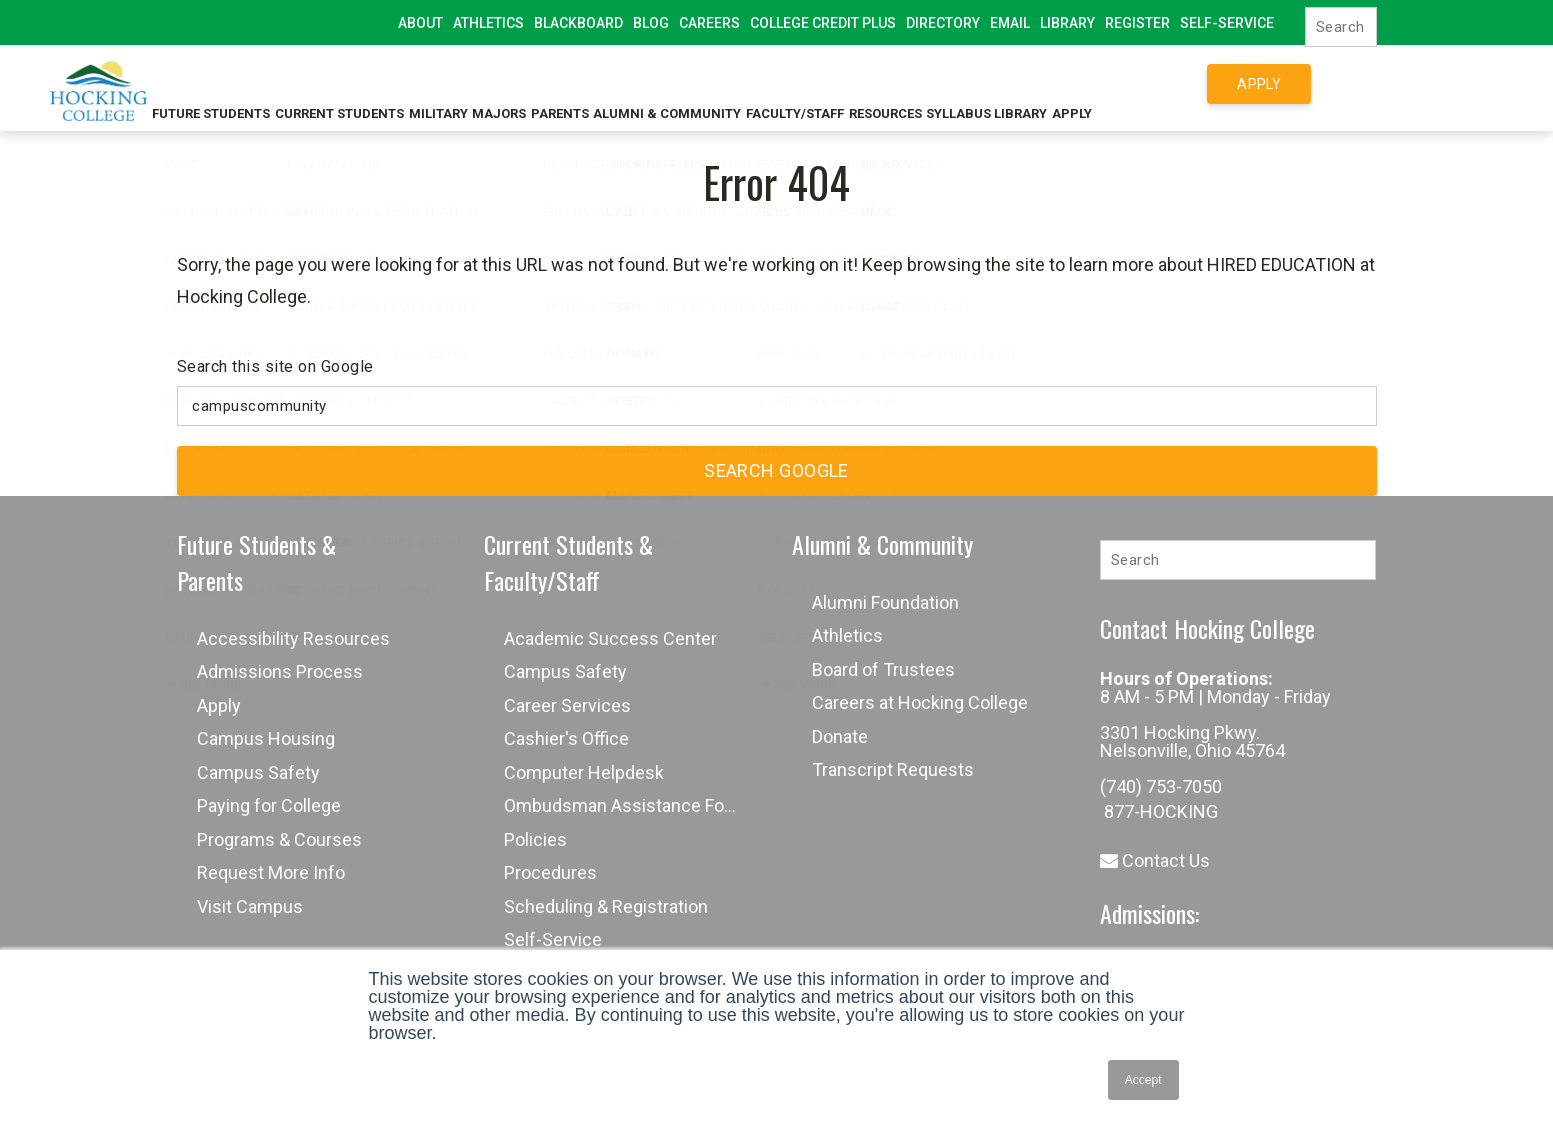 The height and width of the screenshot is (1126, 1553). What do you see at coordinates (1259, 84) in the screenshot?
I see `Apply` at bounding box center [1259, 84].